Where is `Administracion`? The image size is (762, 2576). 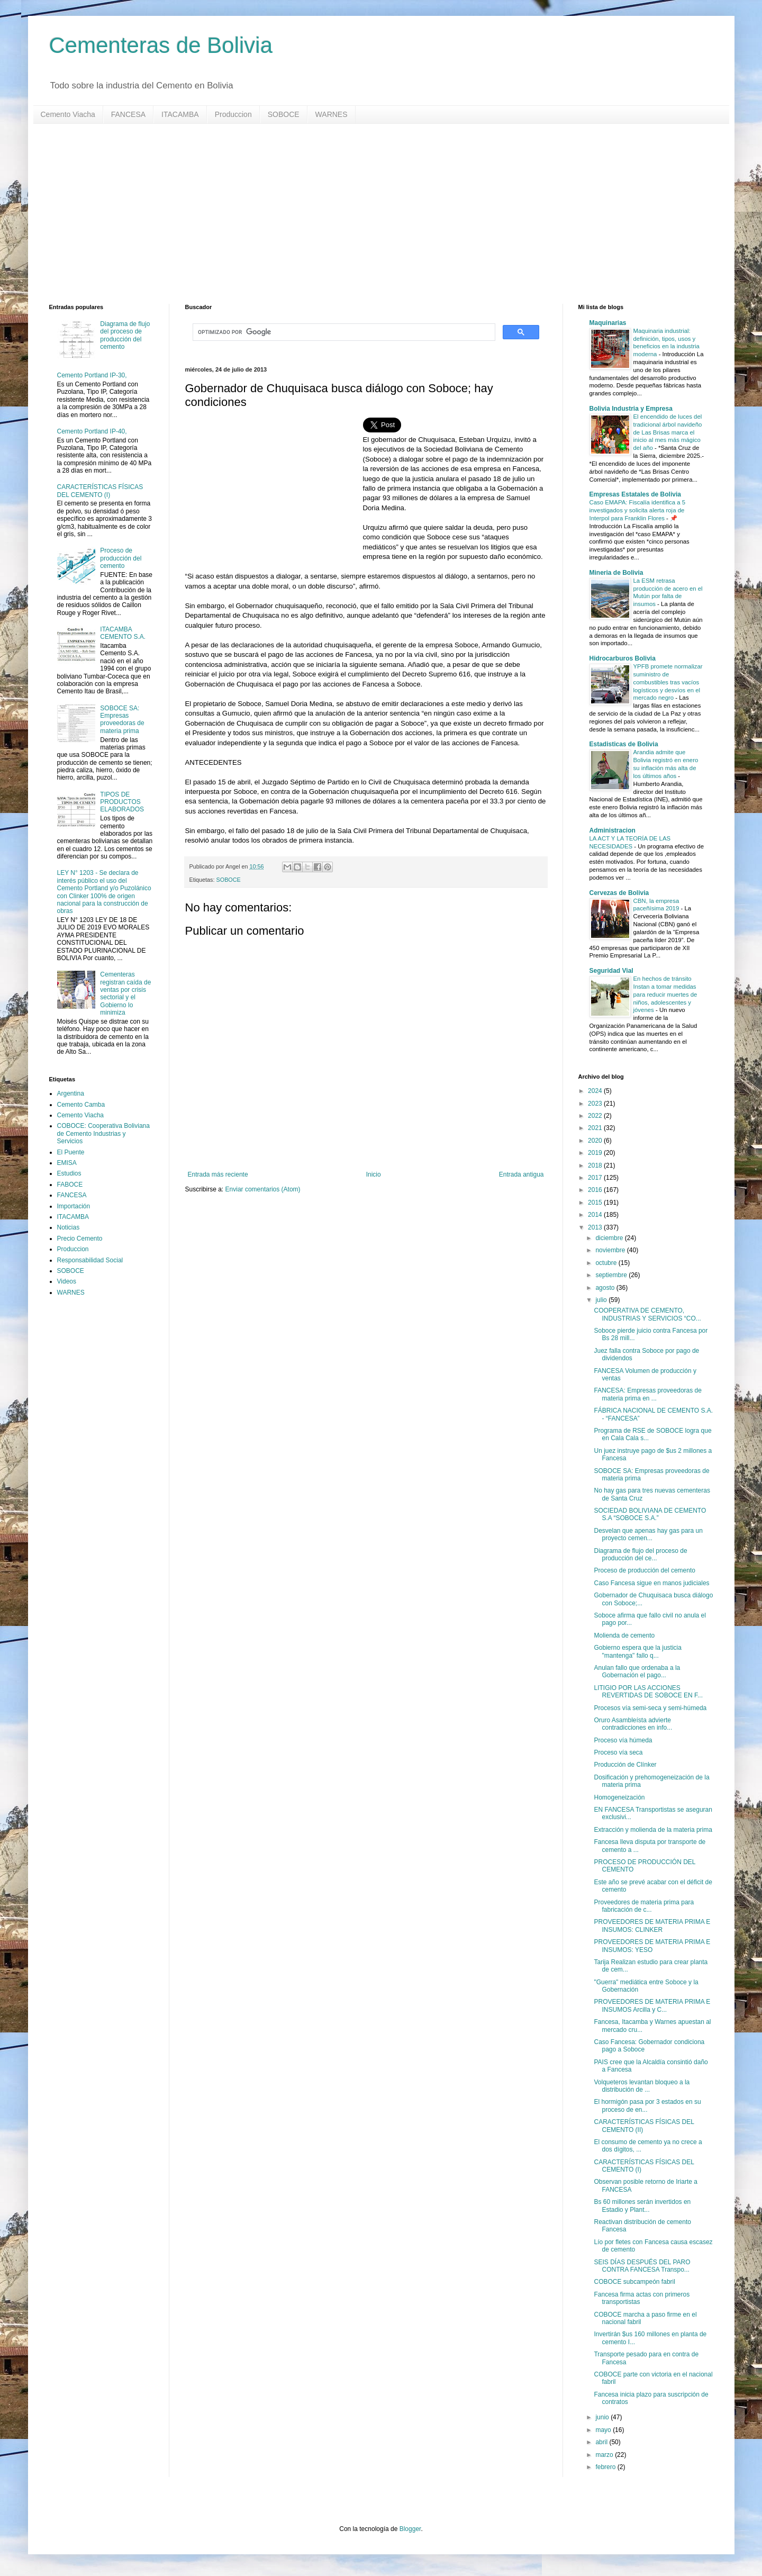
Administracion is located at coordinates (612, 830).